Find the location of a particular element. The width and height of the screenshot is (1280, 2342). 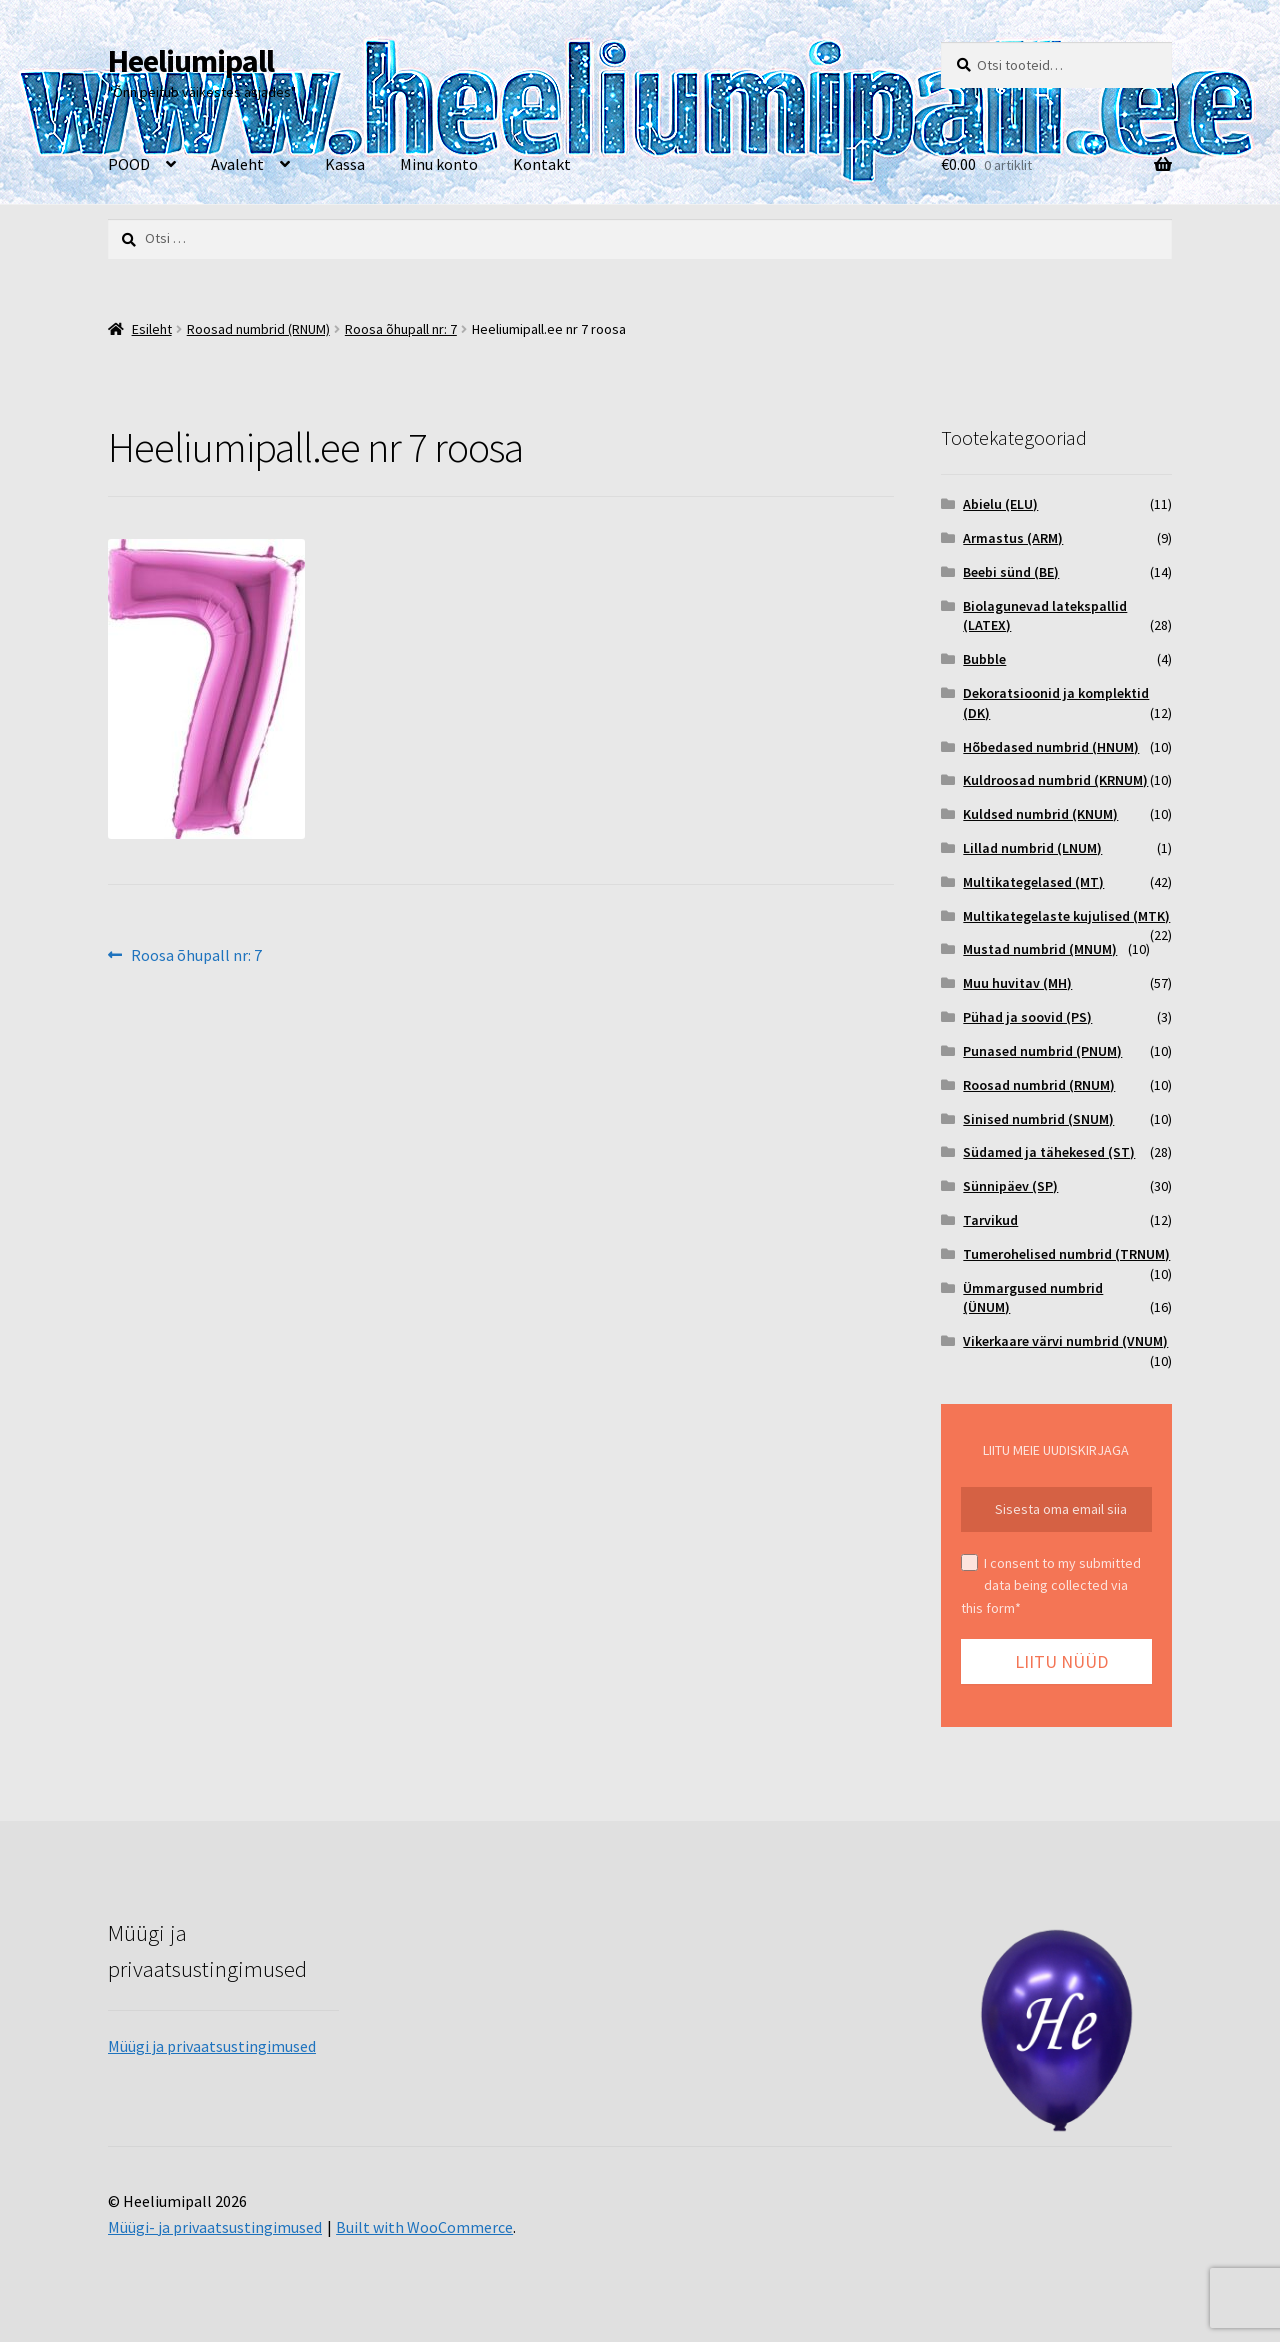

Tumerohelised numbrid (TRNUM) is located at coordinates (1066, 1254).